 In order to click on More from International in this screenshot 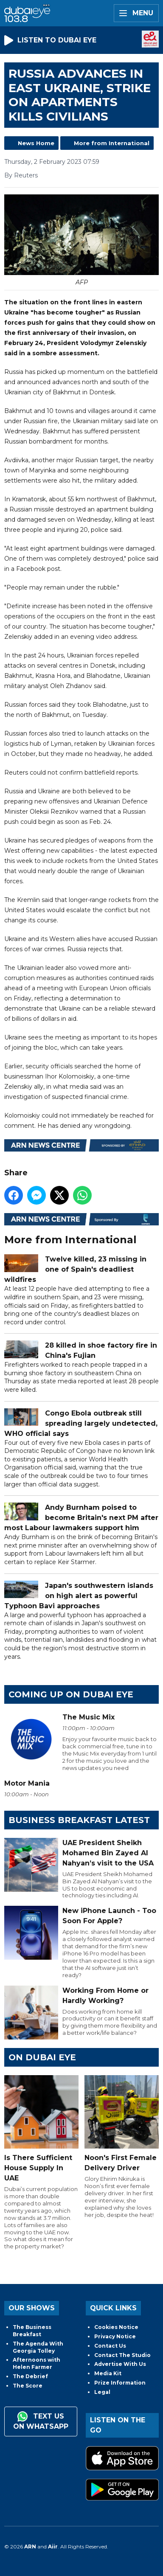, I will do `click(111, 143)`.